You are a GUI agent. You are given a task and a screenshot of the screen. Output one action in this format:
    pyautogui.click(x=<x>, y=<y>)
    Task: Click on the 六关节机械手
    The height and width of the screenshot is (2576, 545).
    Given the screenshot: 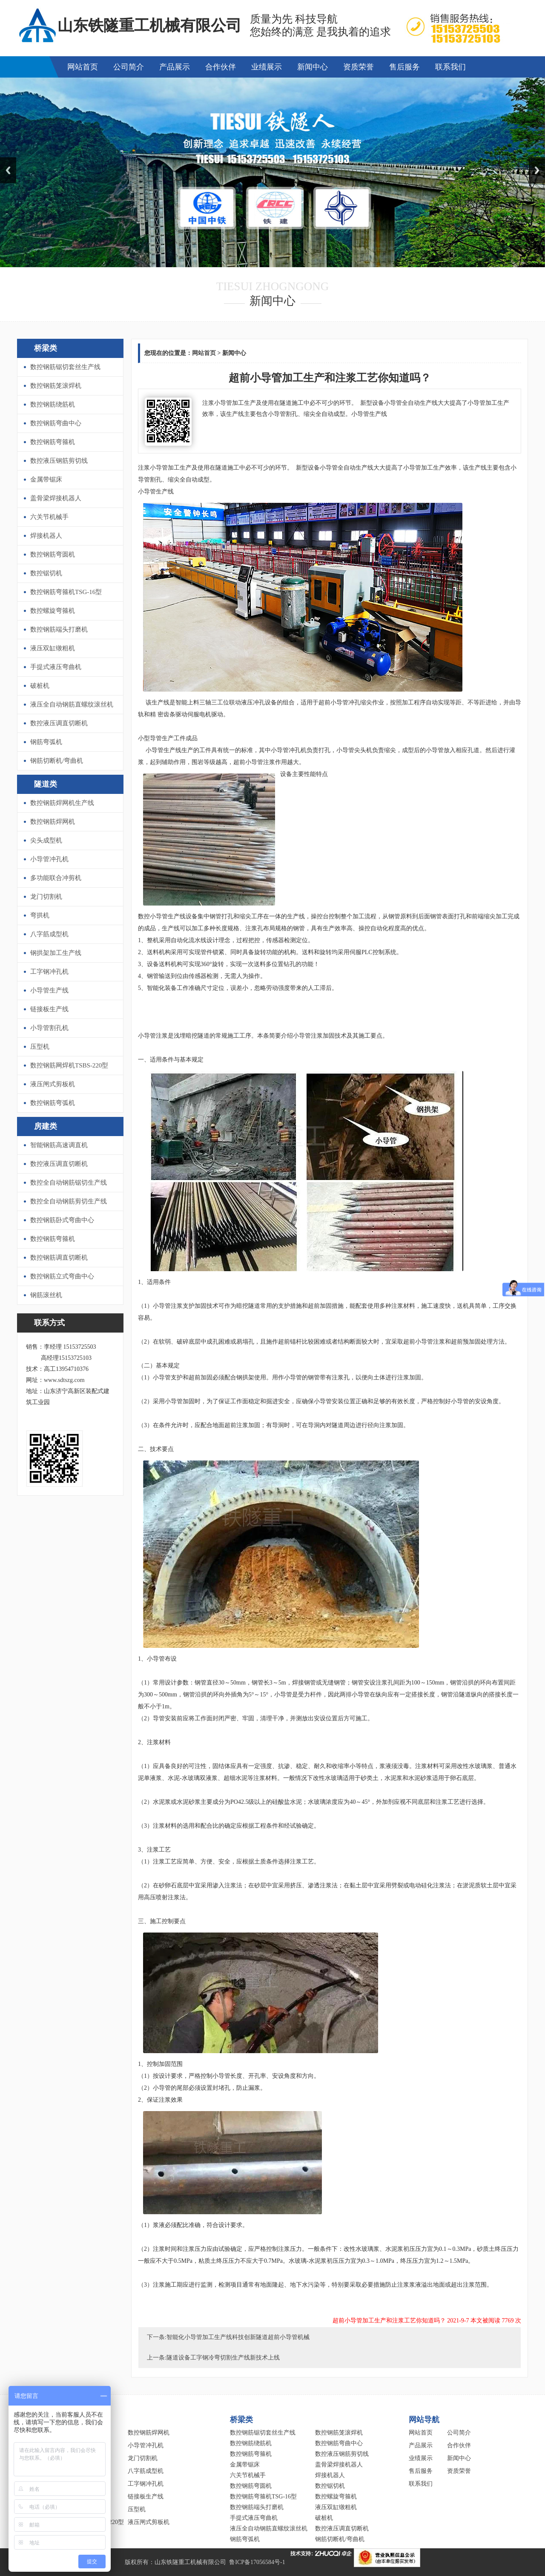 What is the action you would take?
    pyautogui.click(x=49, y=516)
    